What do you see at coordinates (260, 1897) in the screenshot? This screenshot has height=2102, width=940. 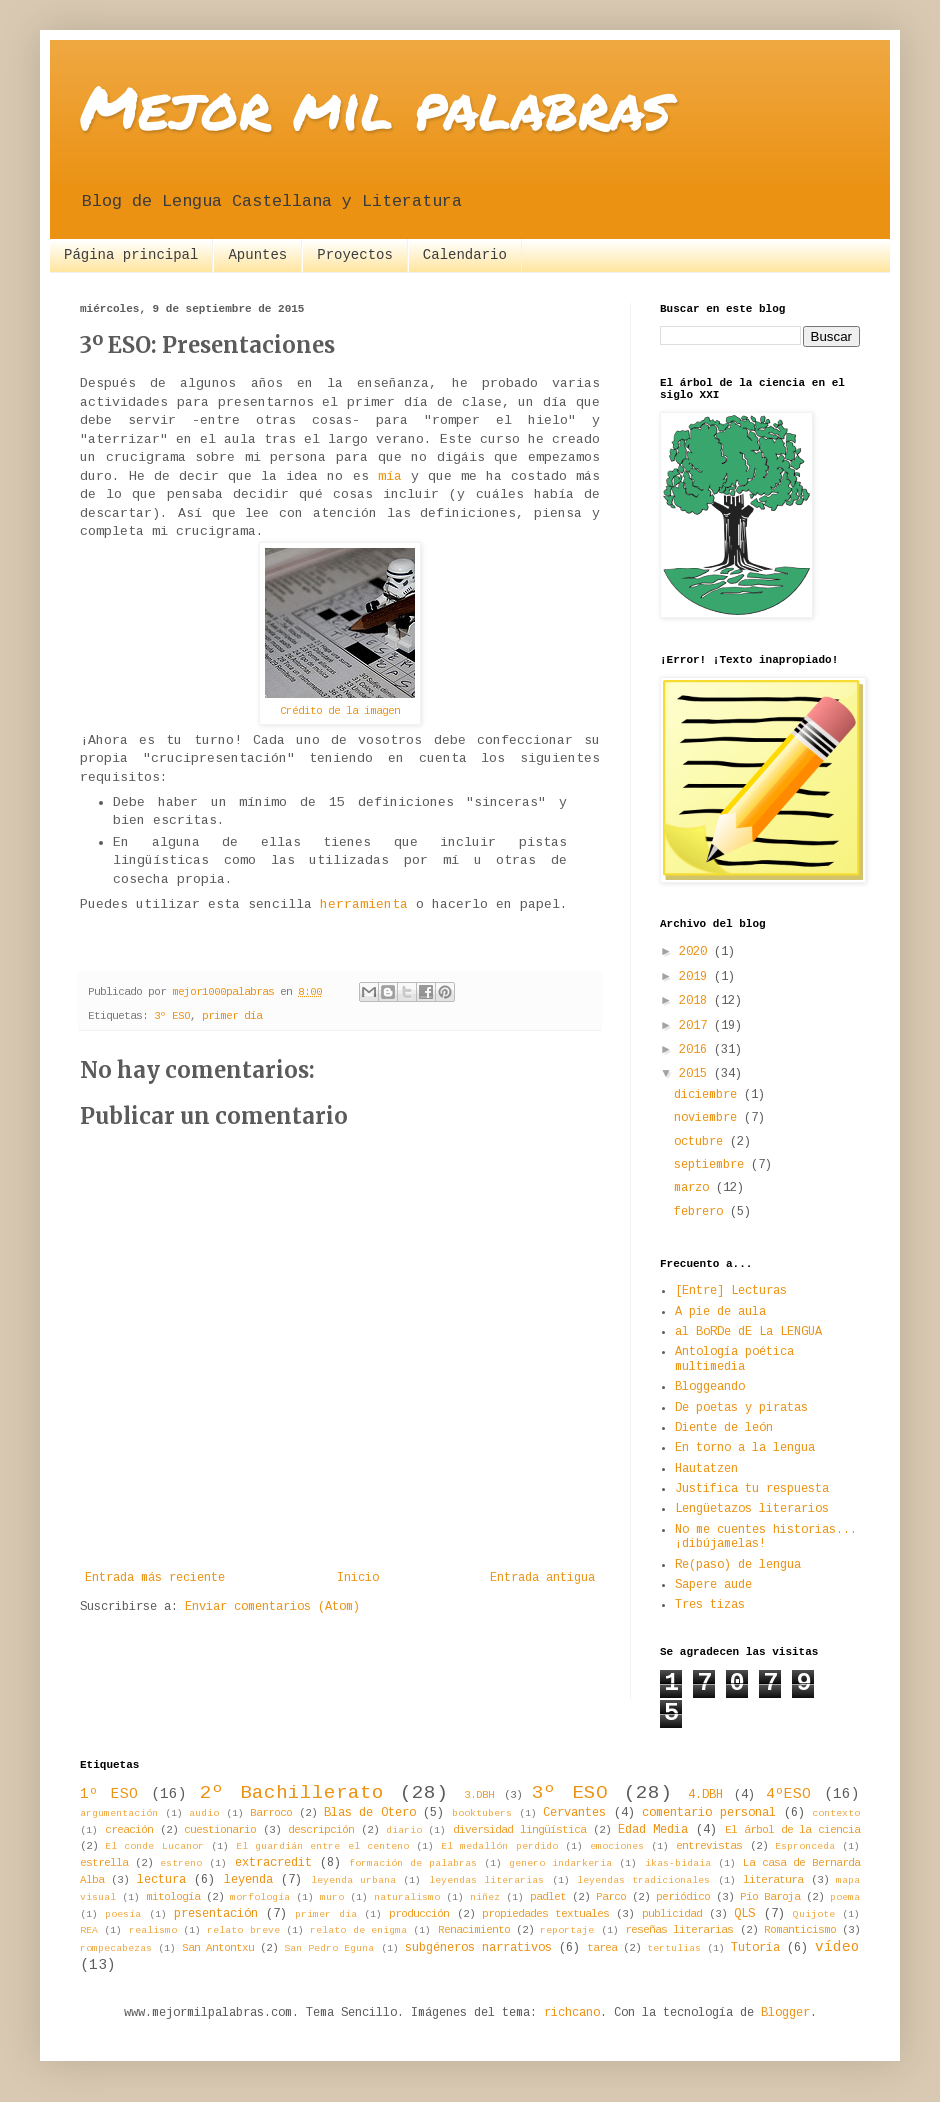 I see `morfología` at bounding box center [260, 1897].